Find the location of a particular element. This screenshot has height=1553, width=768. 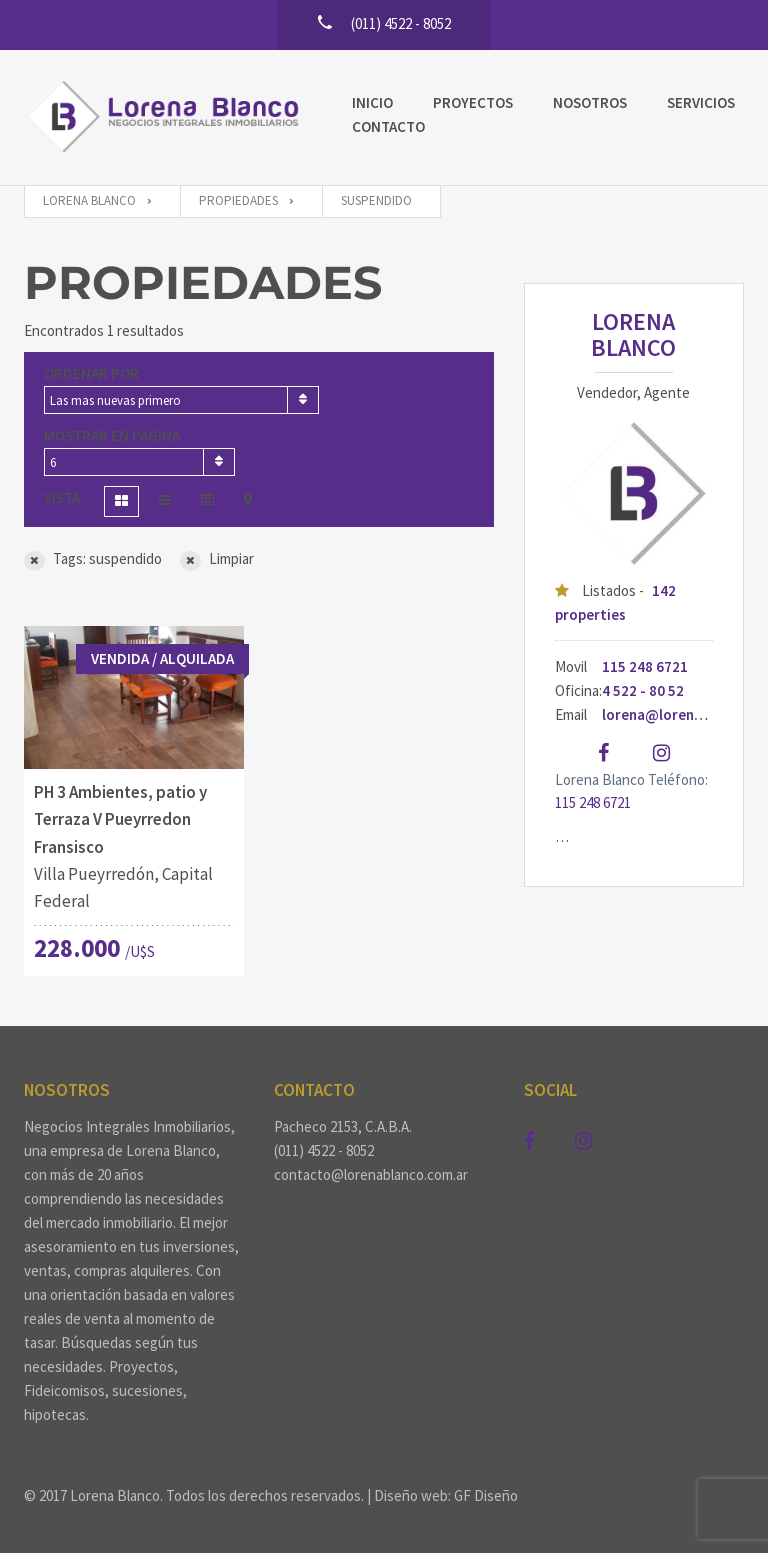

contacto@lorenablanco.com.ar is located at coordinates (371, 1174).